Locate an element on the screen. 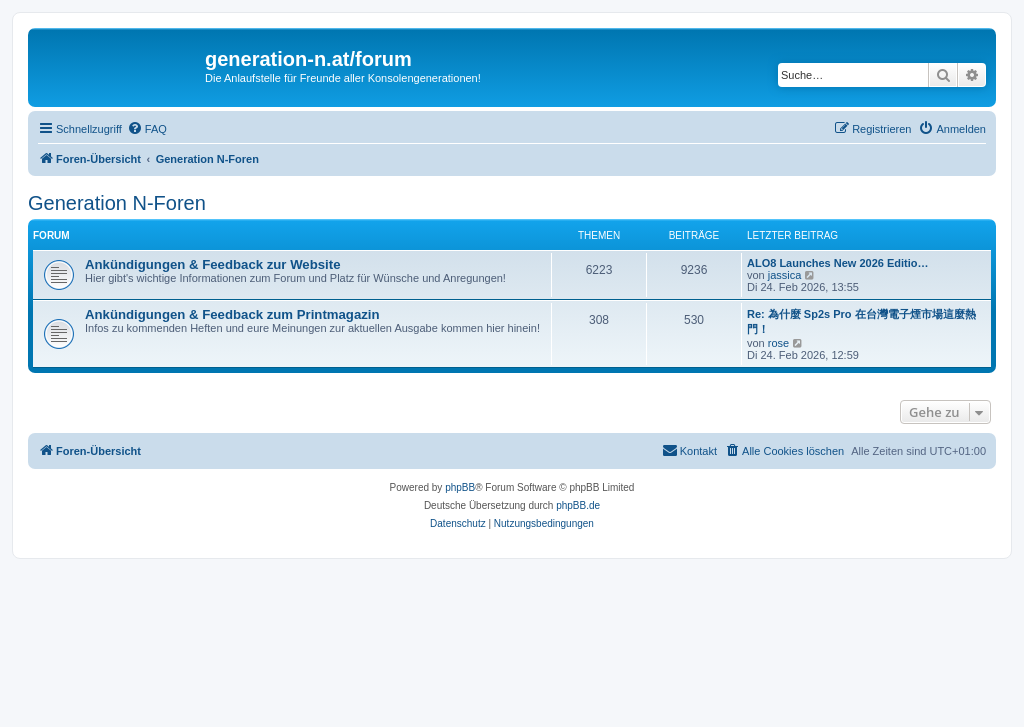 Image resolution: width=1024 pixels, height=727 pixels. Re: 為什麼 Sp2s Pro 在台灣電子煙市場這麼熱門！ is located at coordinates (861, 321).